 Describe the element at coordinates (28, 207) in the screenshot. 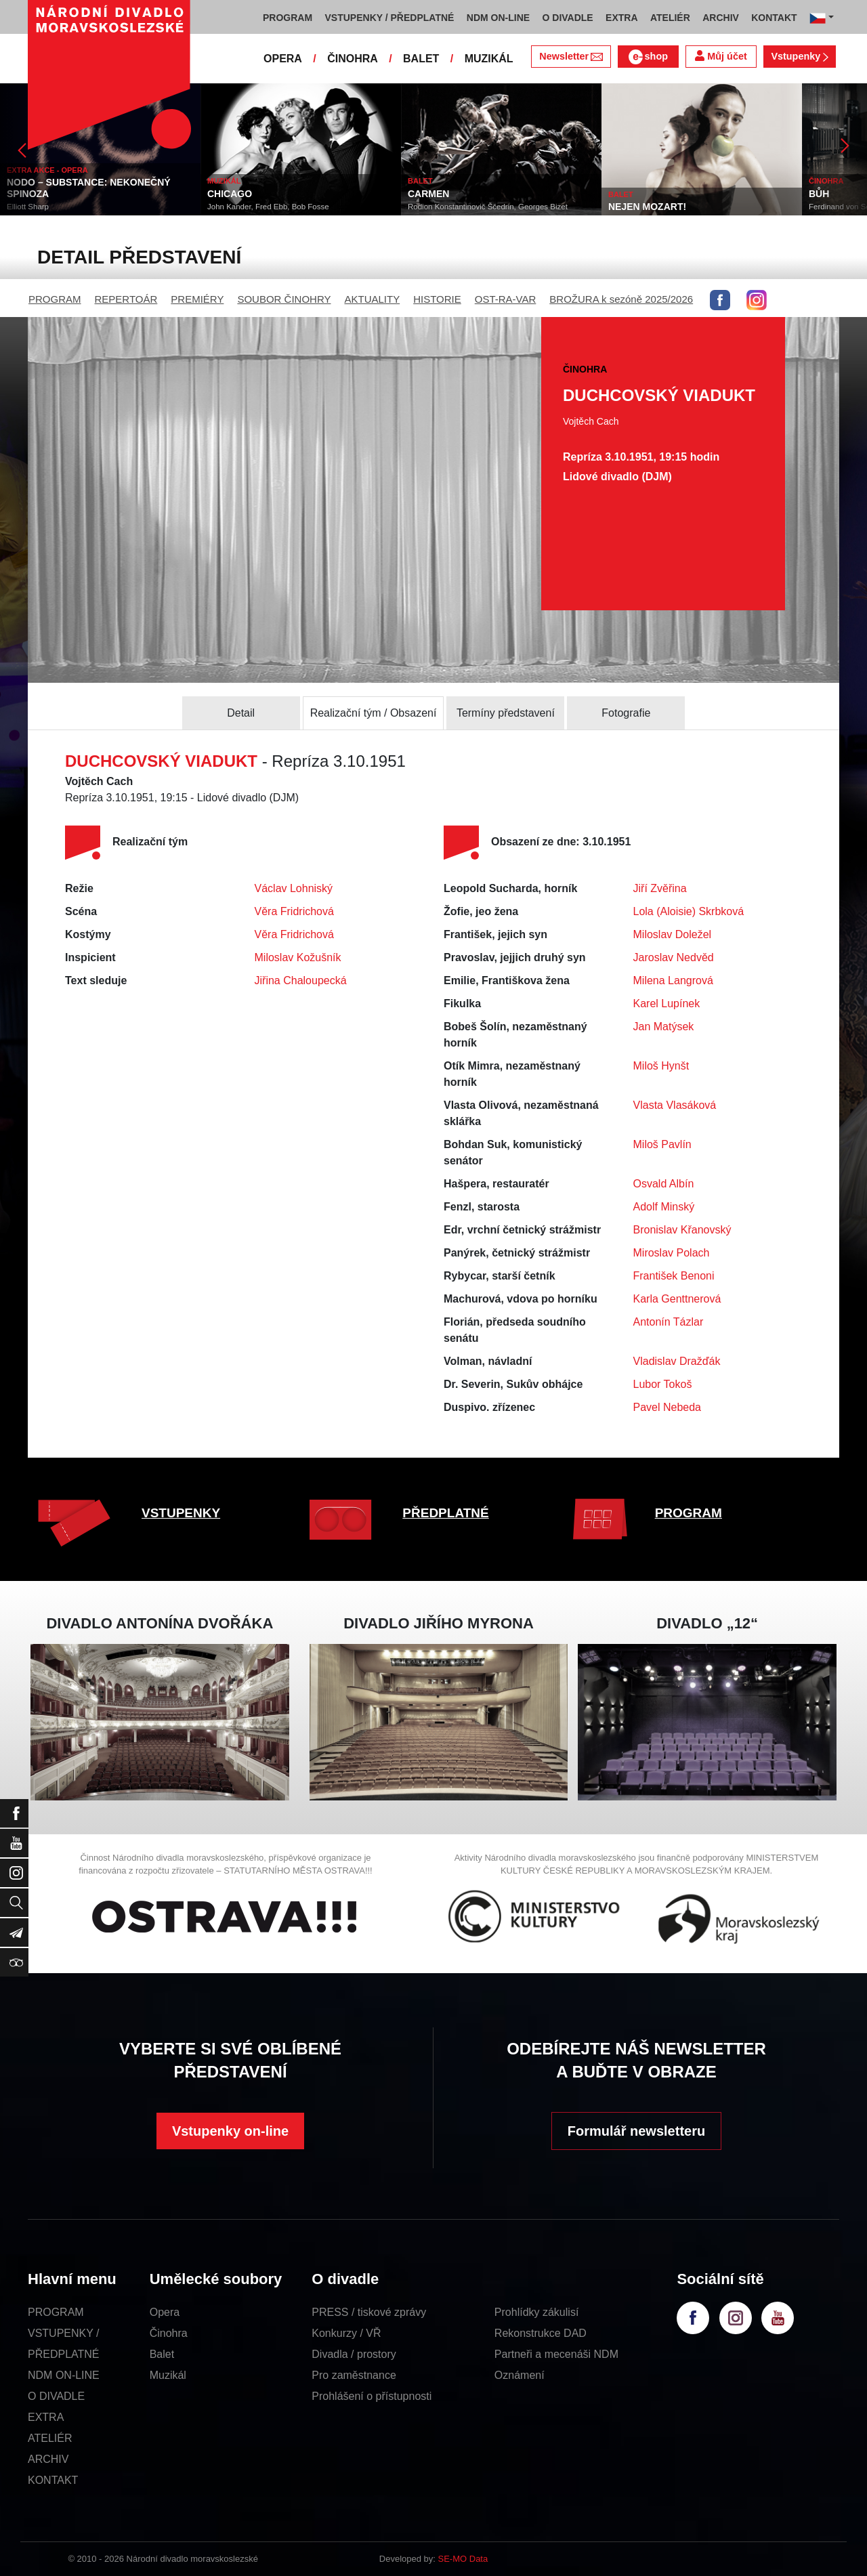

I see `Elliott Sharp` at that location.